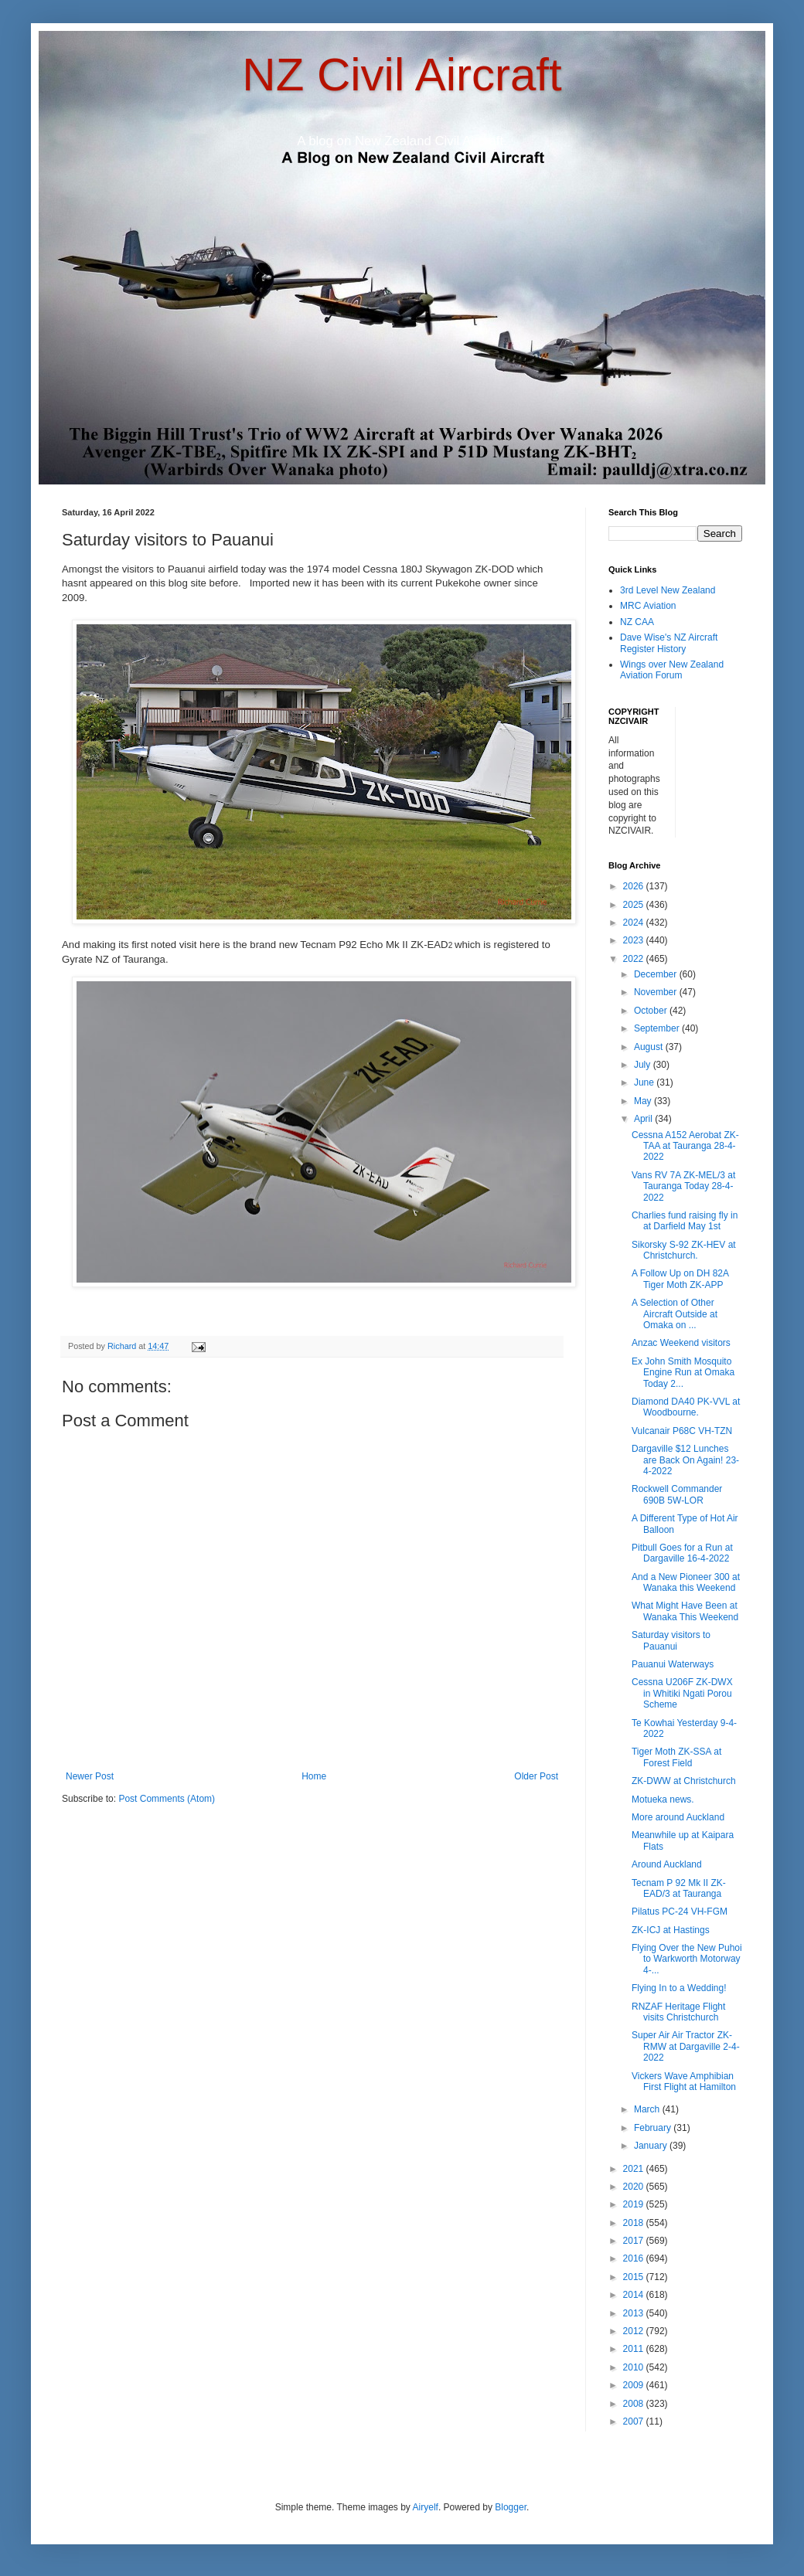 This screenshot has width=804, height=2576. Describe the element at coordinates (425, 2507) in the screenshot. I see `Airyelf` at that location.